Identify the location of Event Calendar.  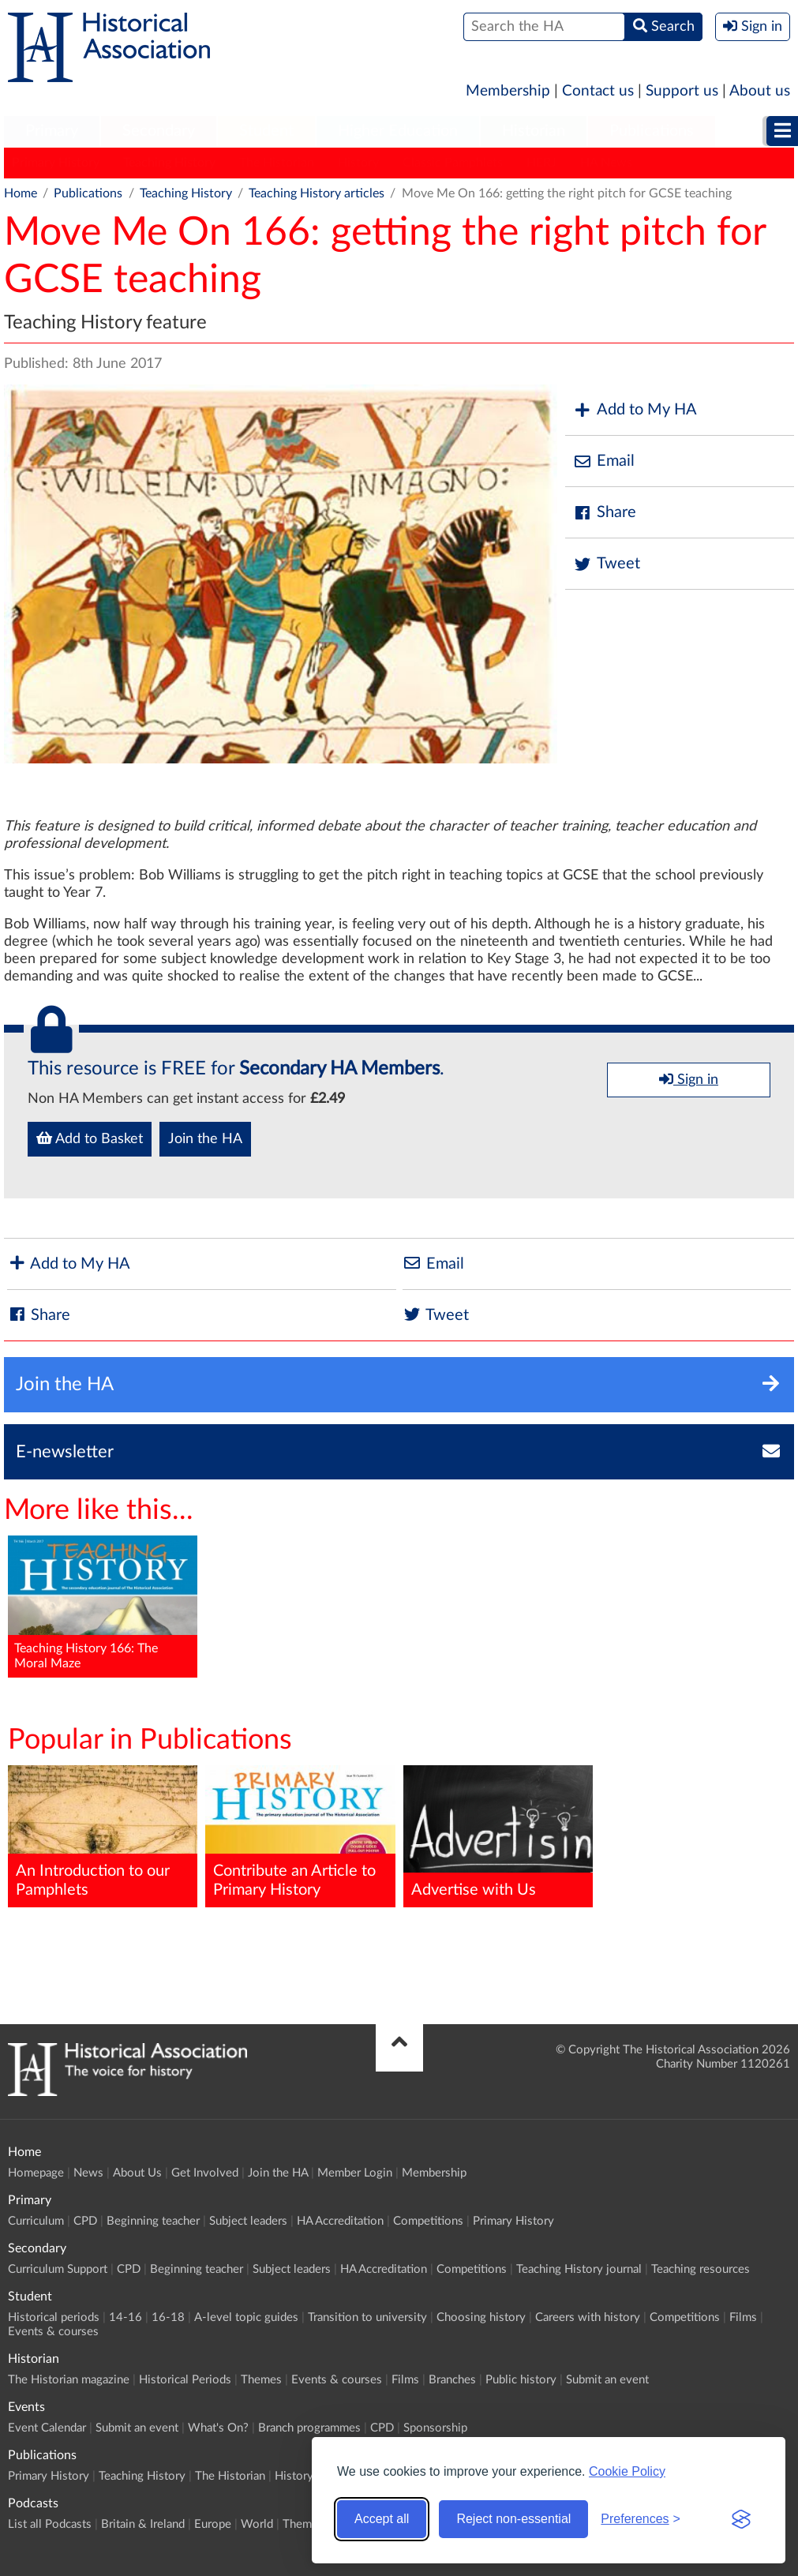
(47, 2428).